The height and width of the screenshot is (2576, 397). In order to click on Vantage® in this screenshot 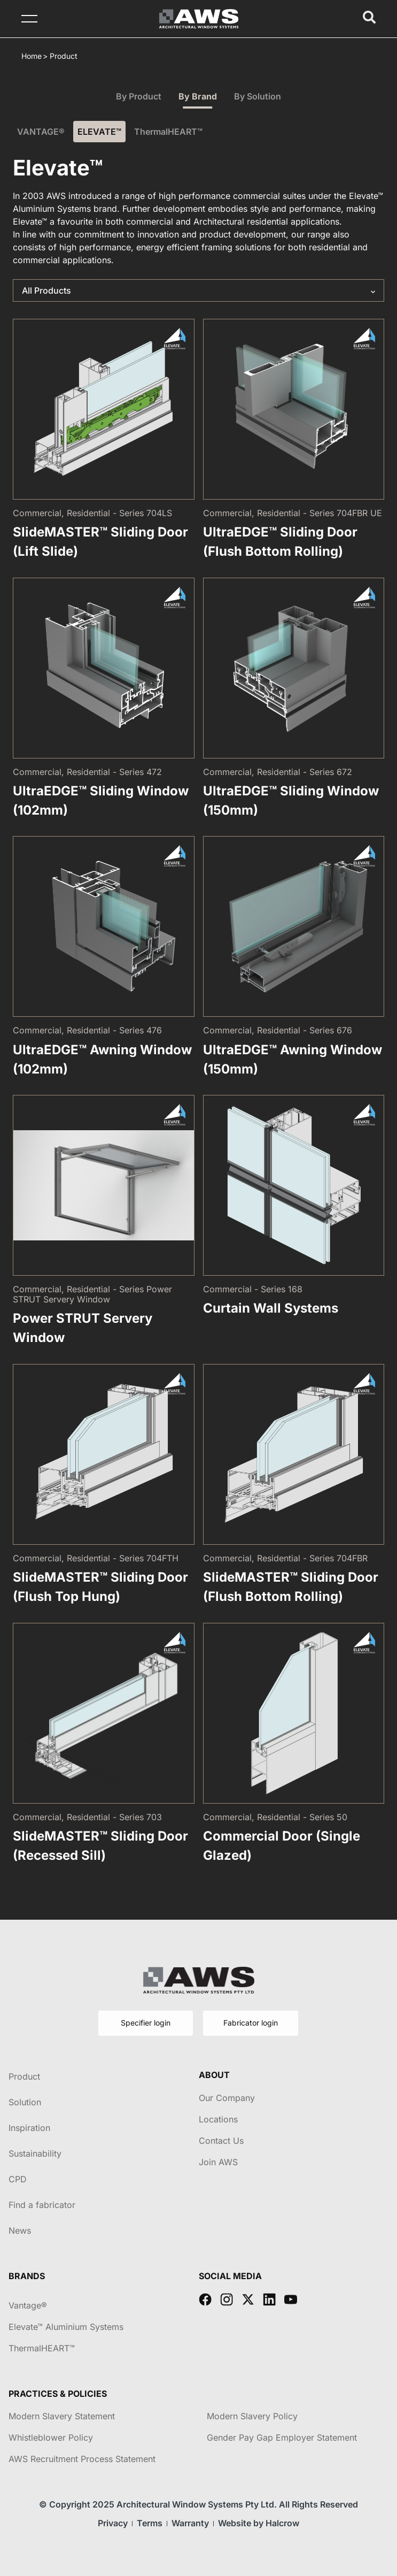, I will do `click(28, 2305)`.